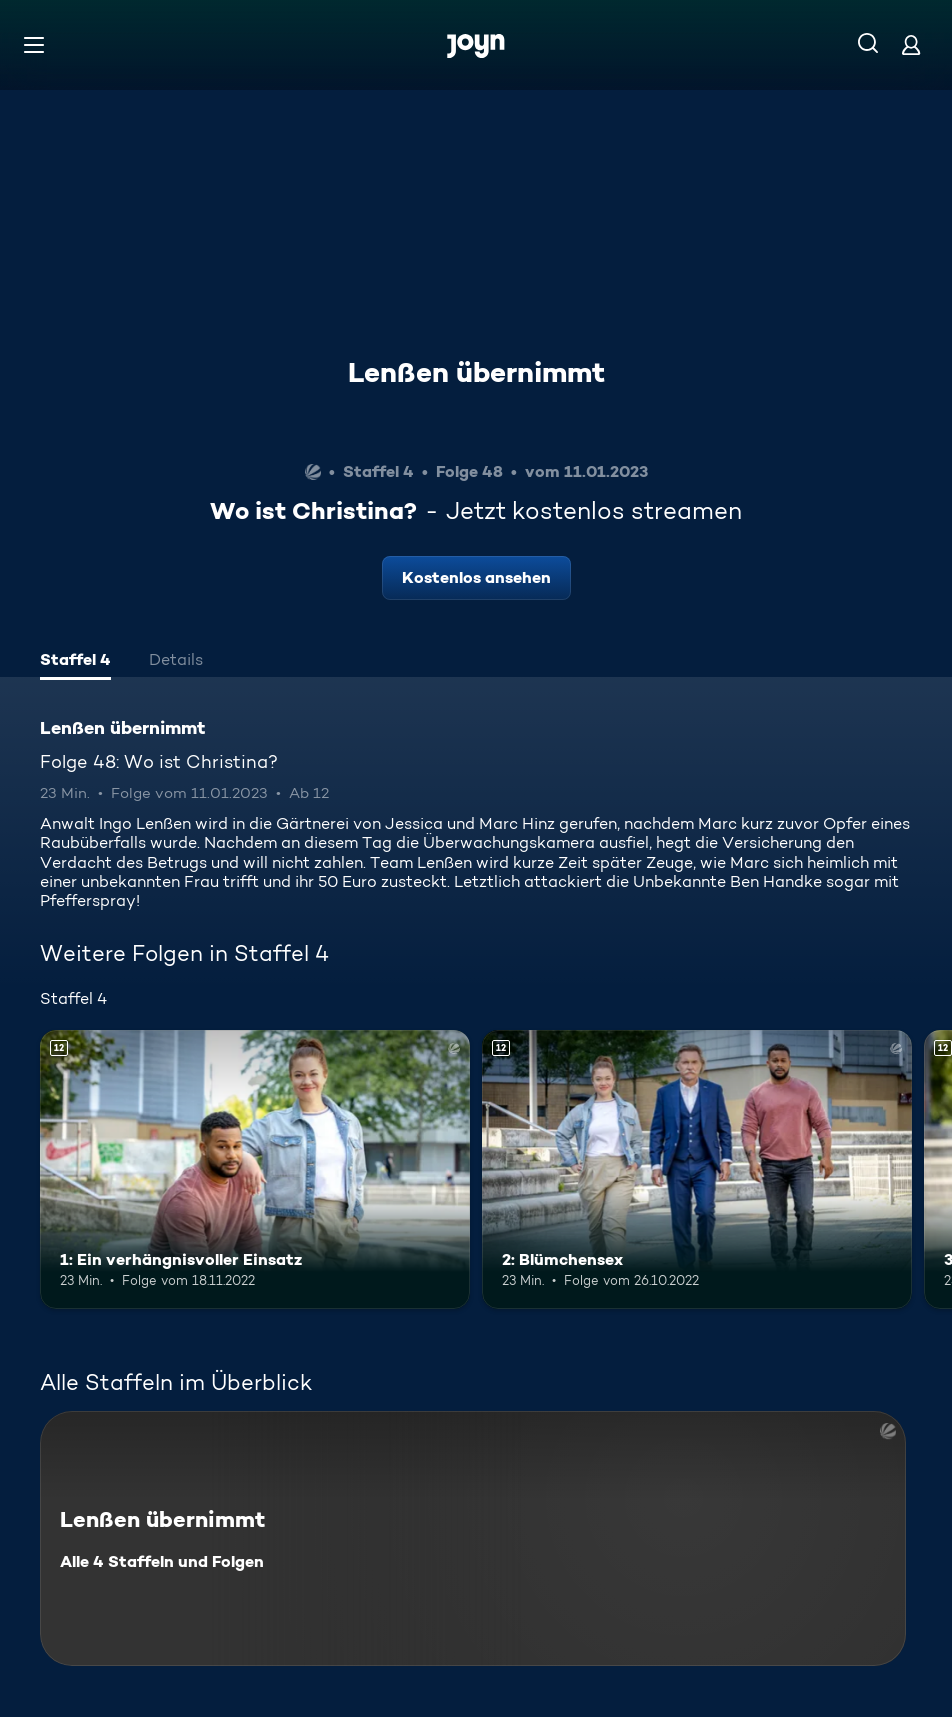 This screenshot has width=952, height=1717. What do you see at coordinates (473, 1538) in the screenshot?
I see `[Lenßen übernimmt. Alle 4 Staffeln und Folgen. Mehr Infos zur Serie]` at bounding box center [473, 1538].